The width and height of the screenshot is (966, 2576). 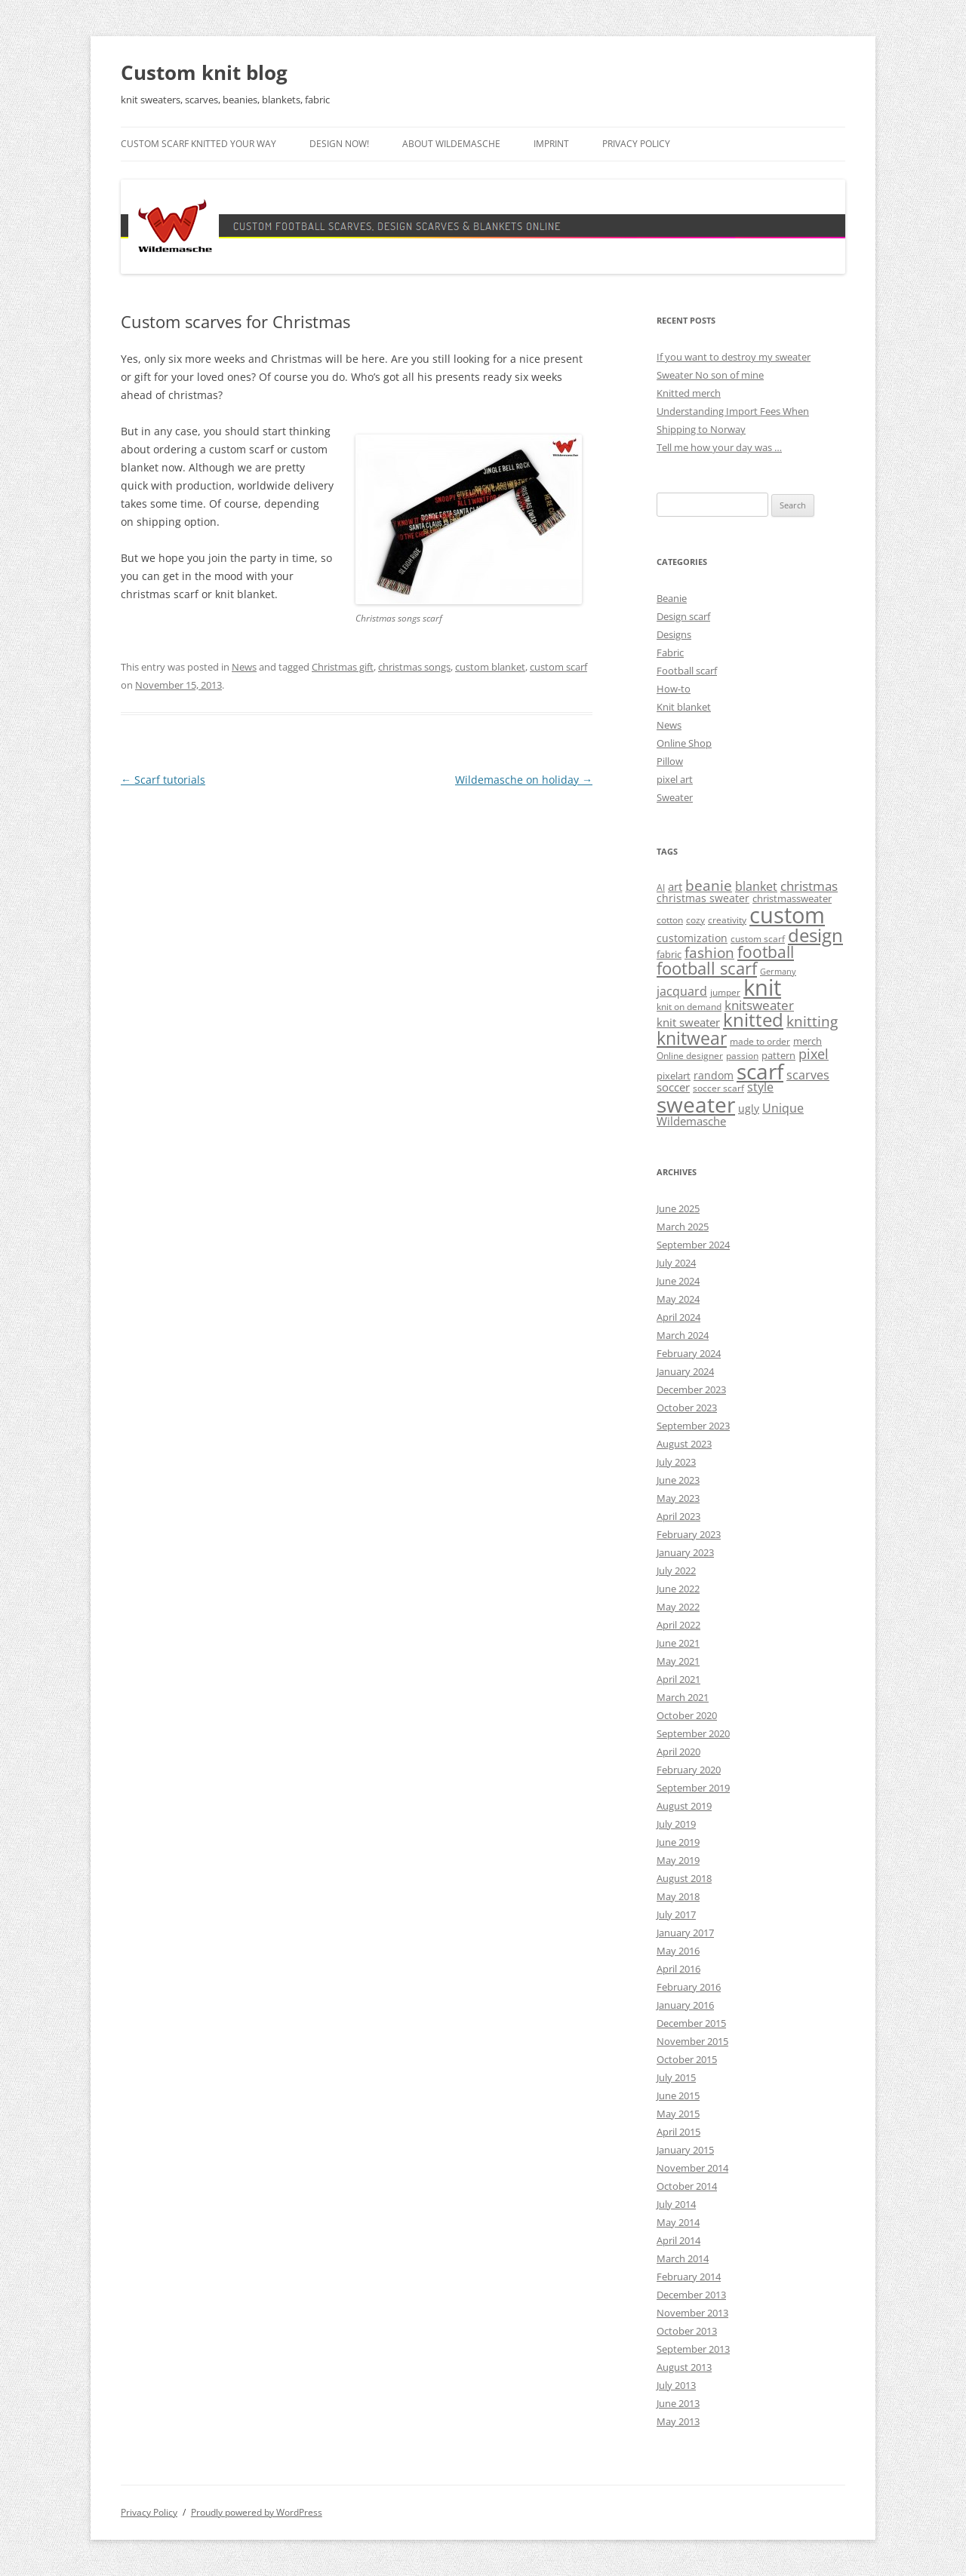 I want to click on Privacy Policy, so click(x=636, y=143).